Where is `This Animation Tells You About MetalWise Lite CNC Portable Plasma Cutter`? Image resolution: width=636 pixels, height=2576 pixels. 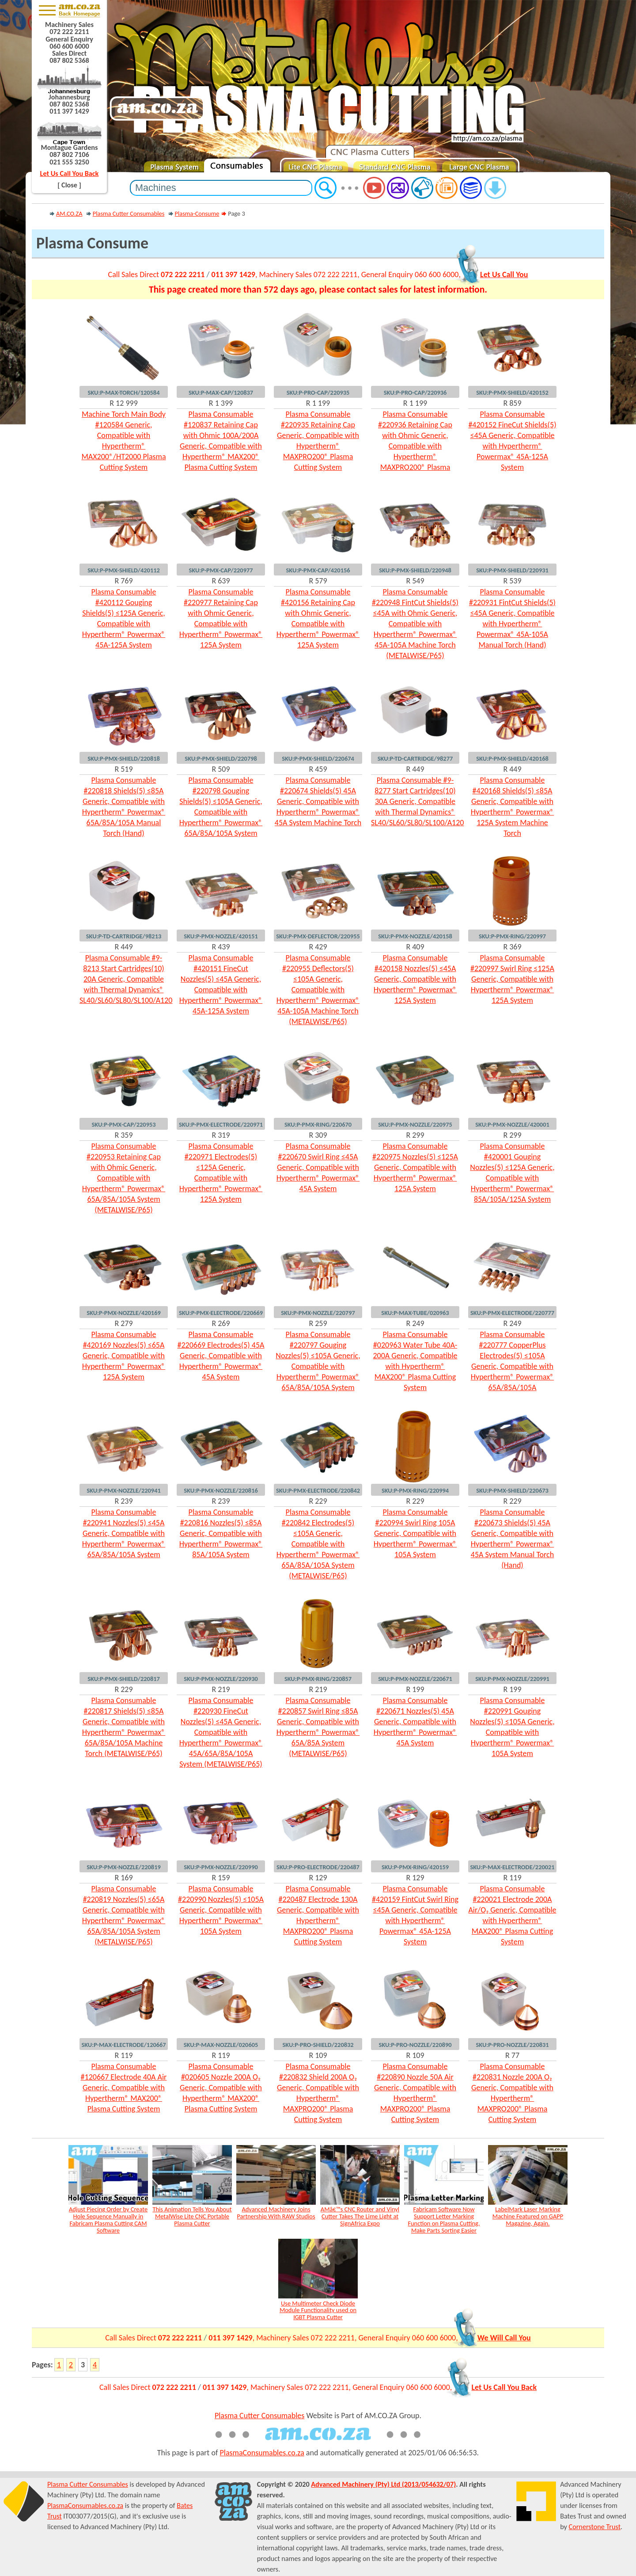
This Animation Tells You About MetalWise Lite CNC Portable Plasma Cutter is located at coordinates (191, 2216).